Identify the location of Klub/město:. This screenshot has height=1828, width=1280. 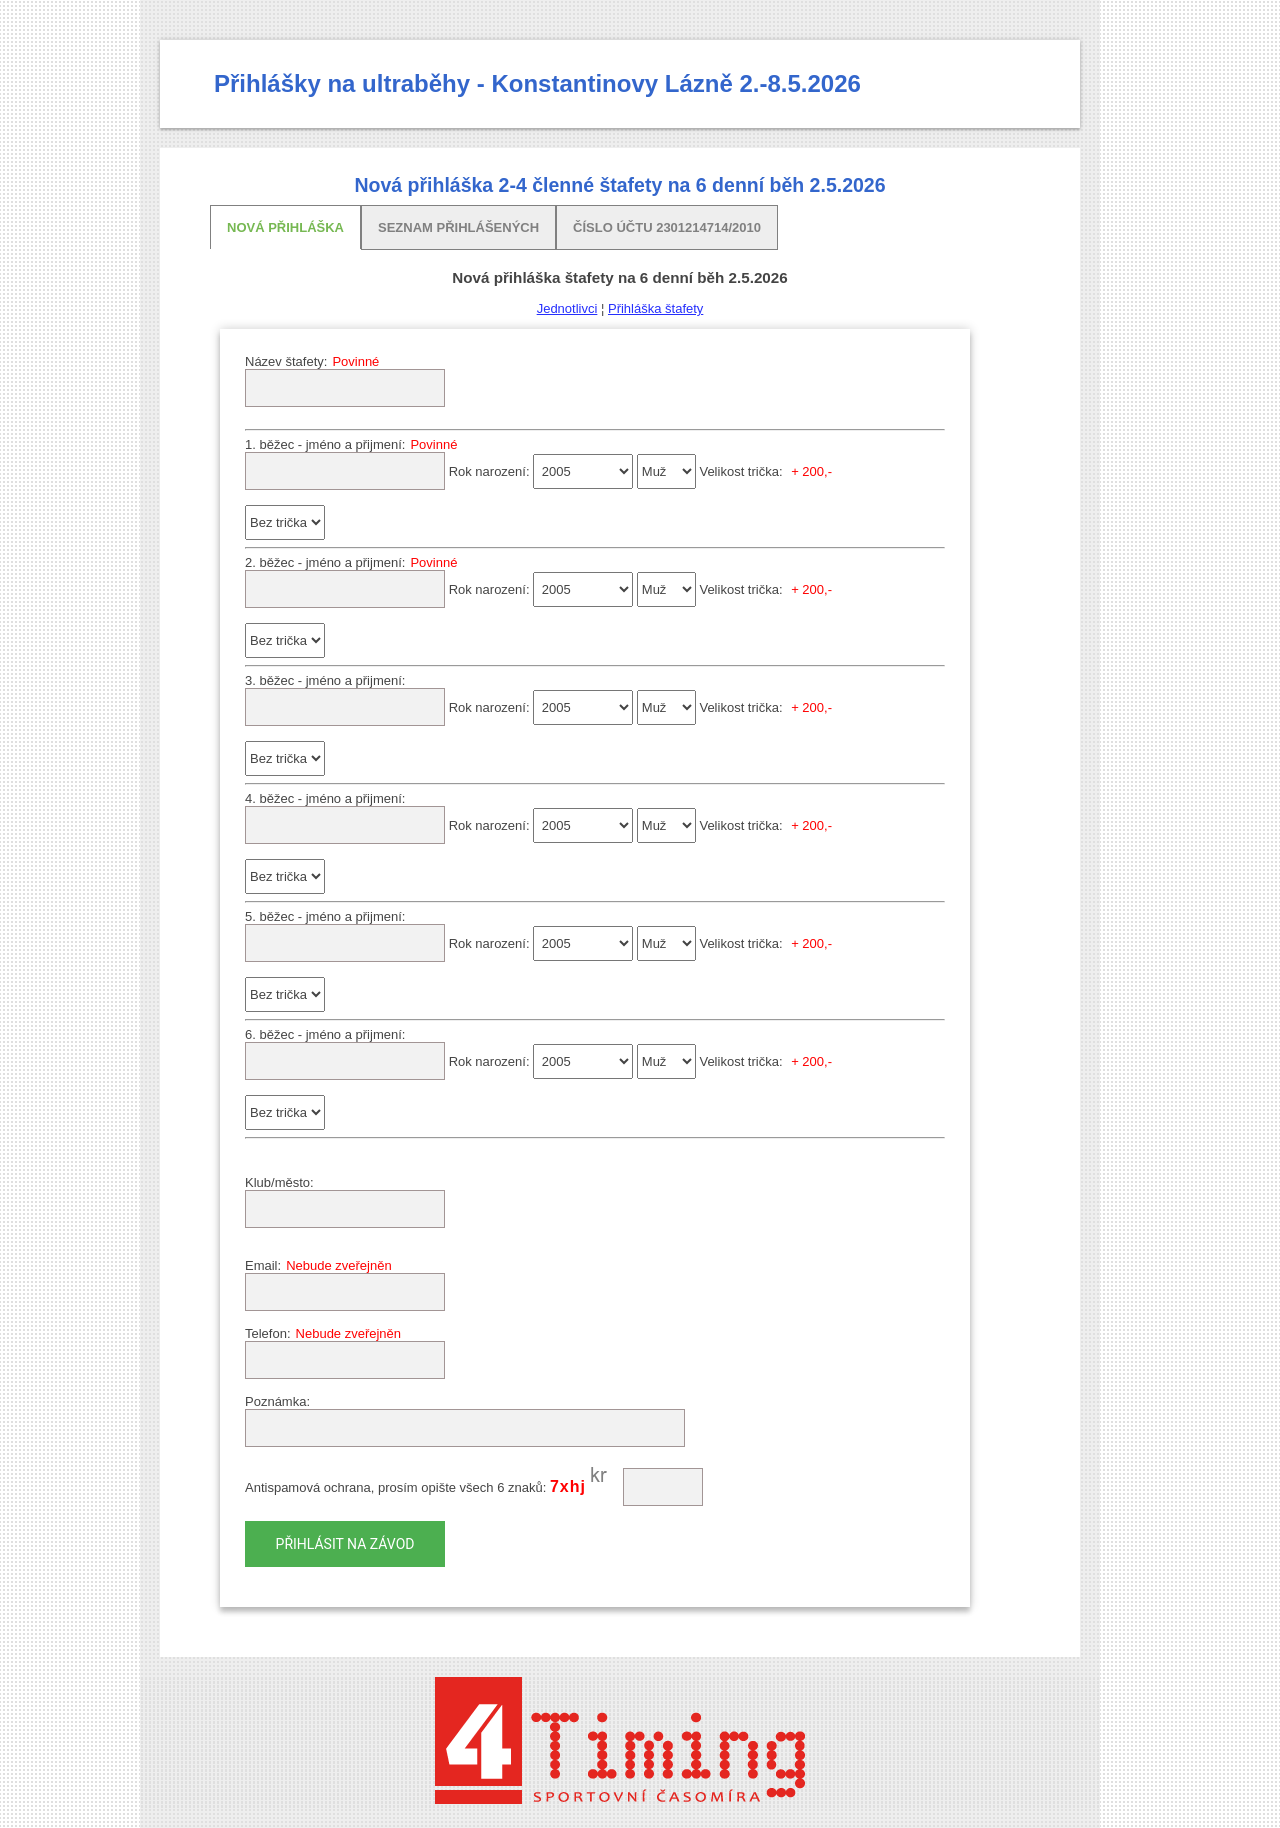
(279, 1182).